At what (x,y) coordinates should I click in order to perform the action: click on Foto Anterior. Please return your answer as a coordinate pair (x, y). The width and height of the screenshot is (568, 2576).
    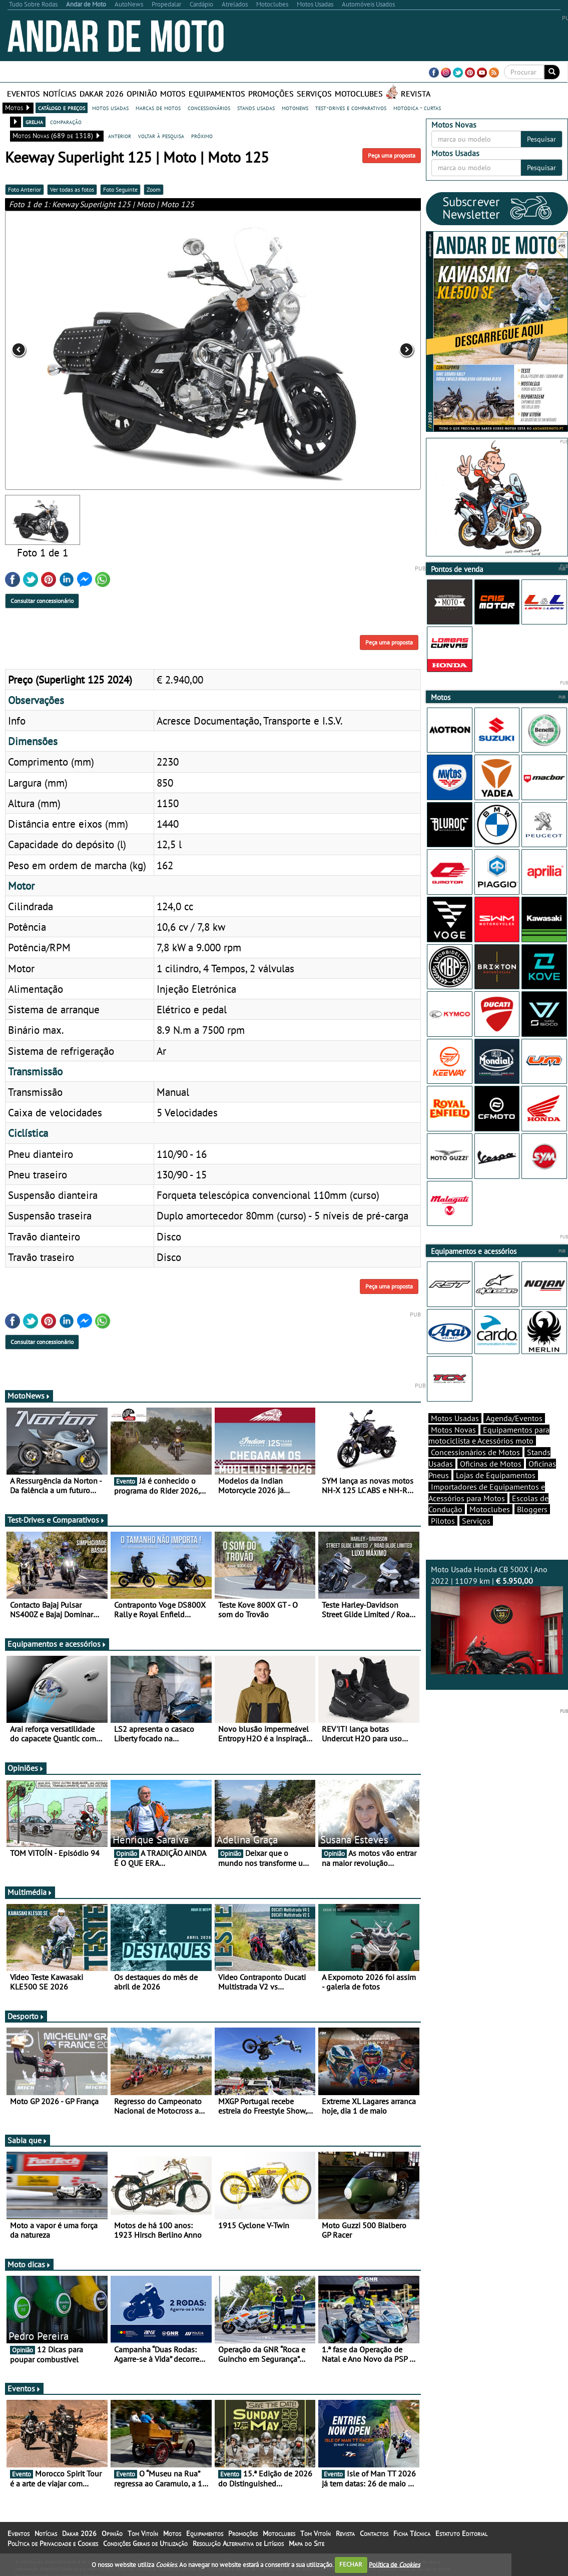
    Looking at the image, I should click on (24, 189).